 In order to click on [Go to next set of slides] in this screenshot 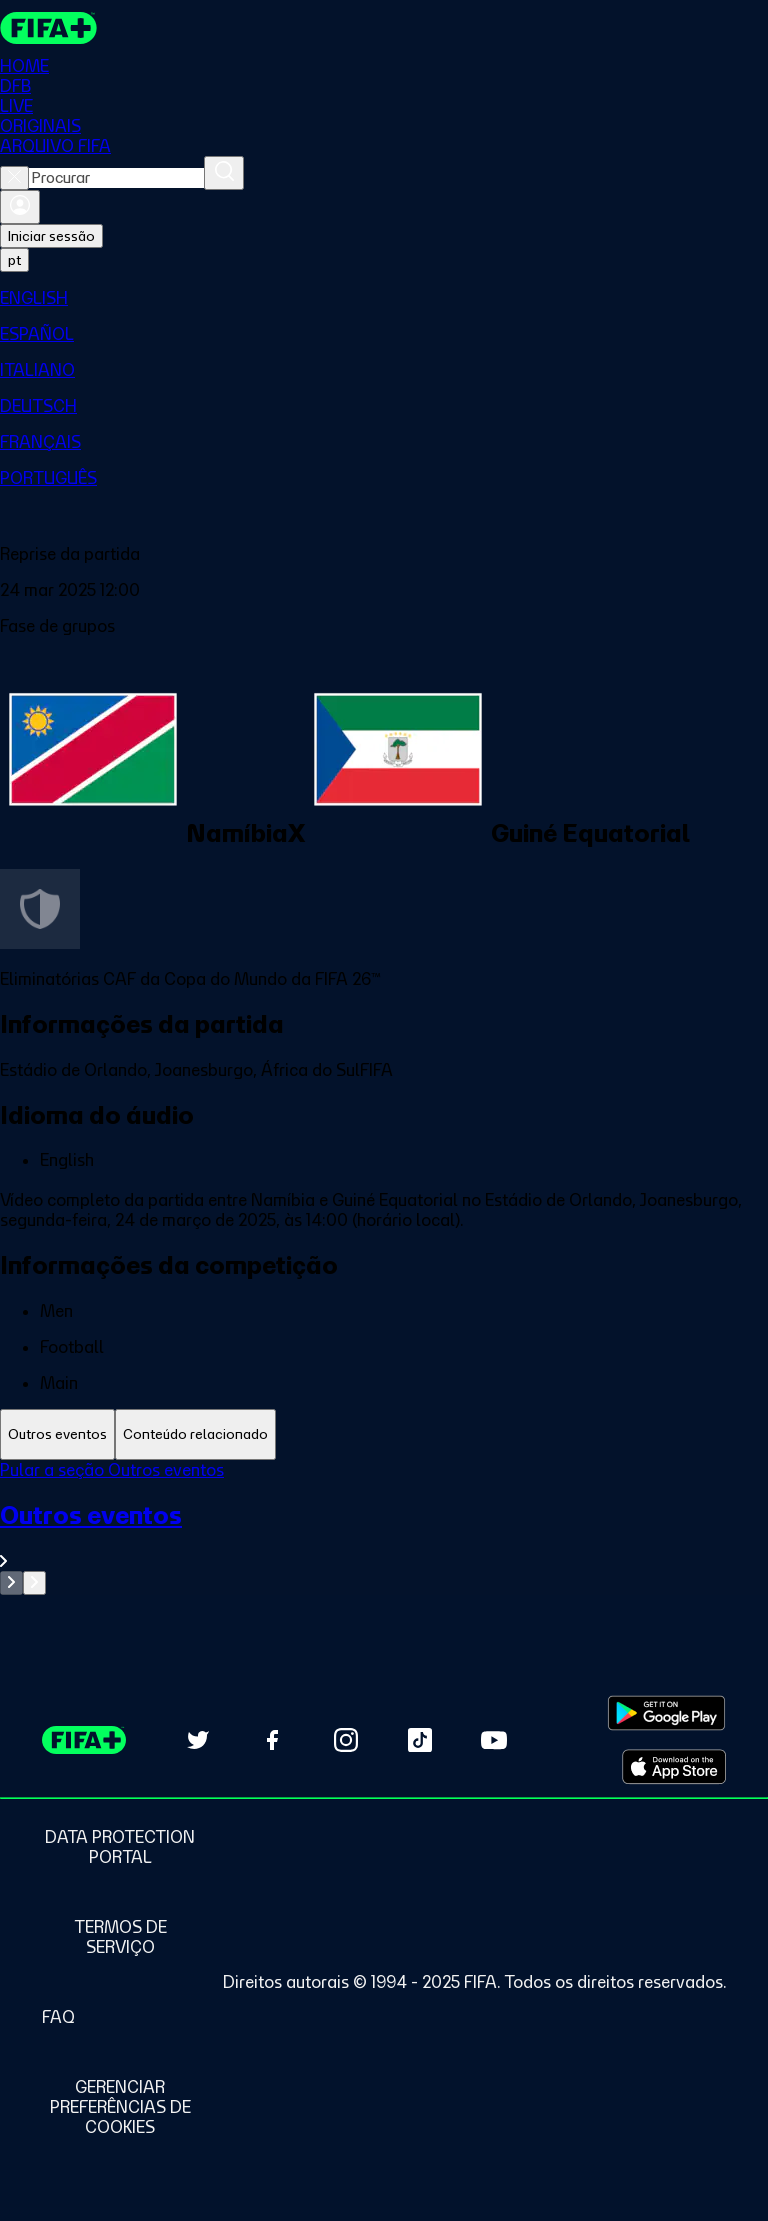, I will do `click(34, 1583)`.